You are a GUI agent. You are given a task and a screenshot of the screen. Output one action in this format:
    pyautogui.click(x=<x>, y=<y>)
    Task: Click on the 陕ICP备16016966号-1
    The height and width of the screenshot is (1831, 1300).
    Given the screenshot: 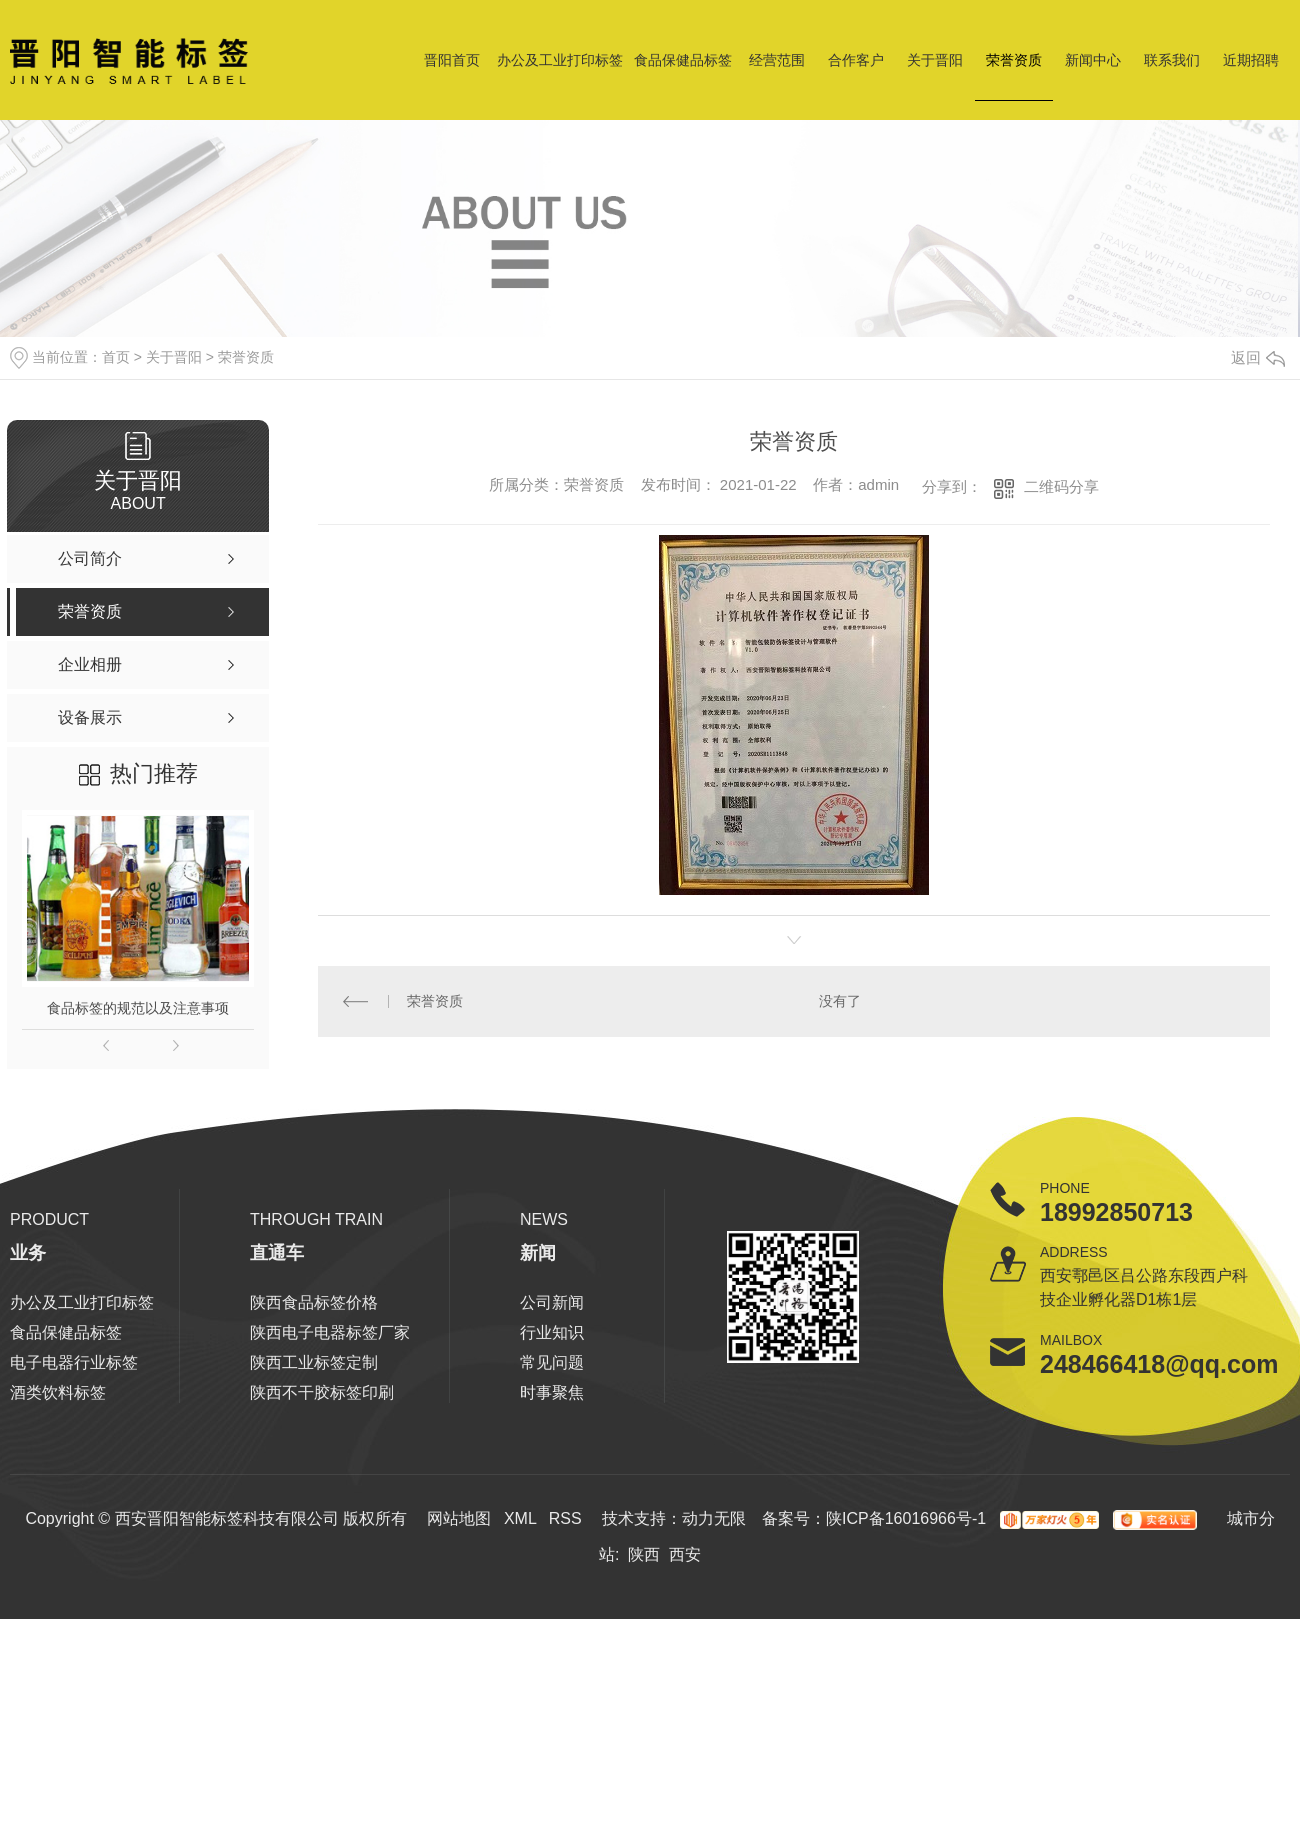 What is the action you would take?
    pyautogui.click(x=906, y=1518)
    